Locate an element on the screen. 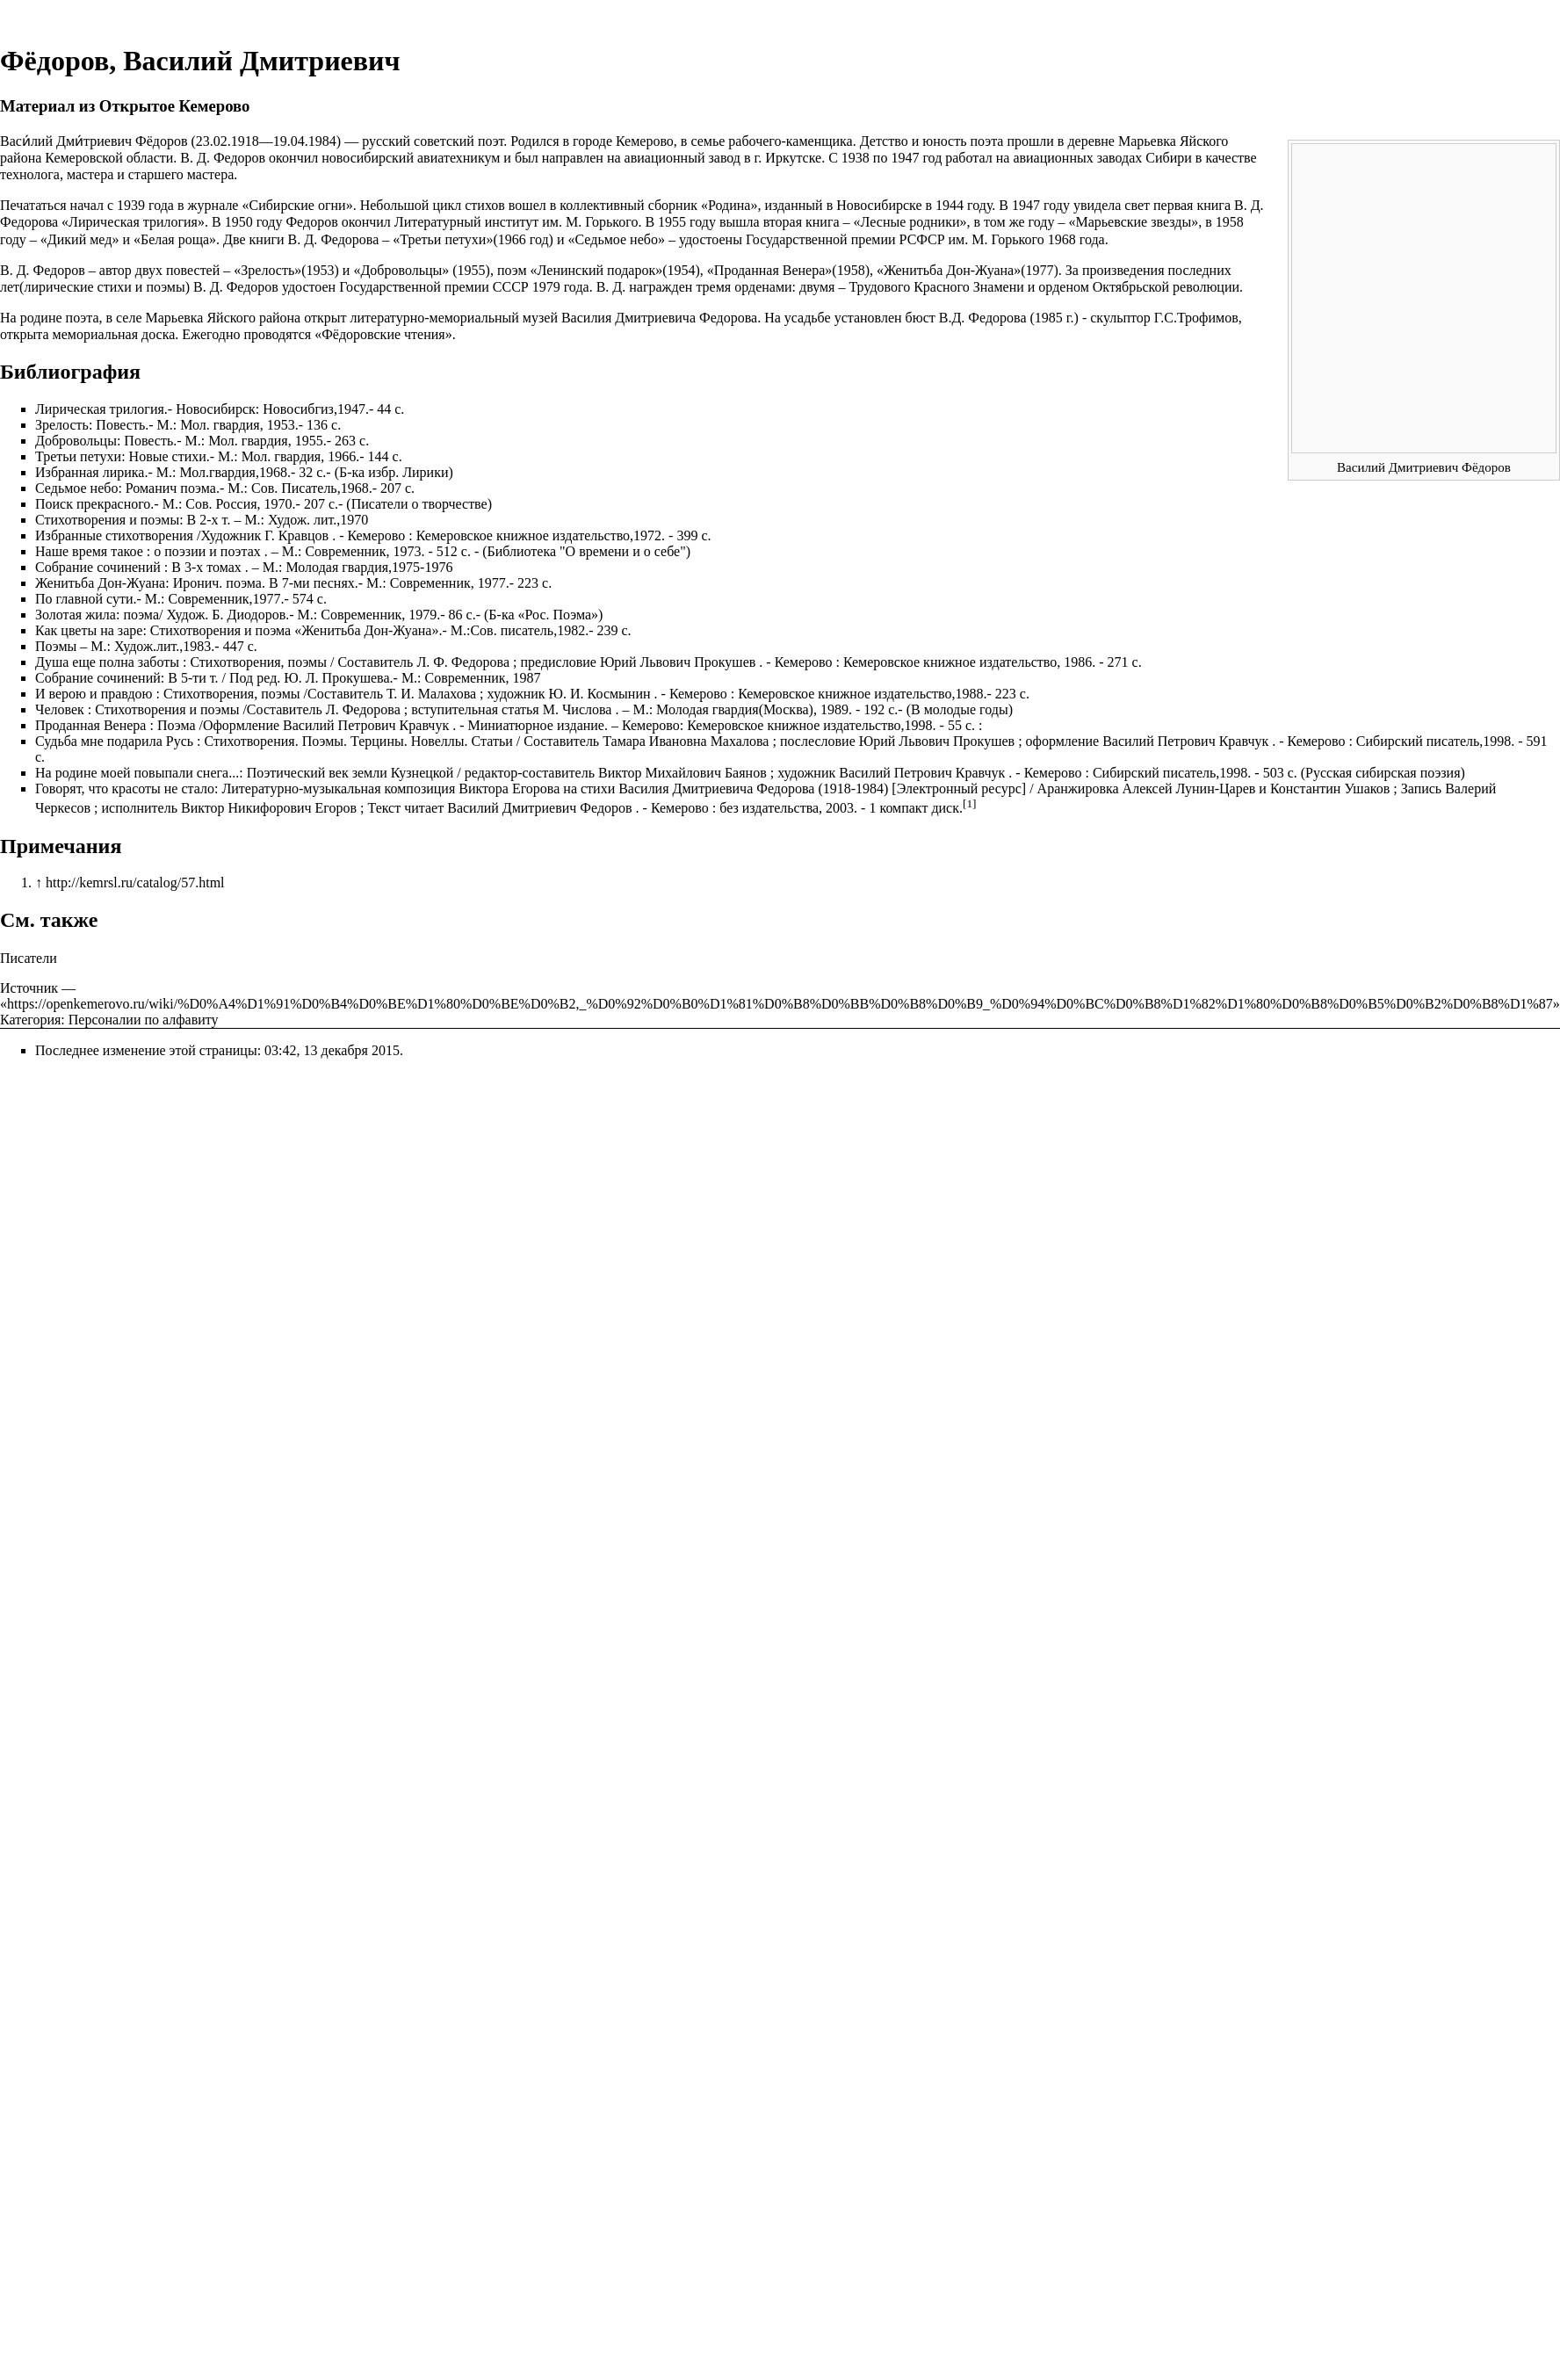 Image resolution: width=1560 pixels, height=2380 pixels. 1938 is located at coordinates (855, 157).